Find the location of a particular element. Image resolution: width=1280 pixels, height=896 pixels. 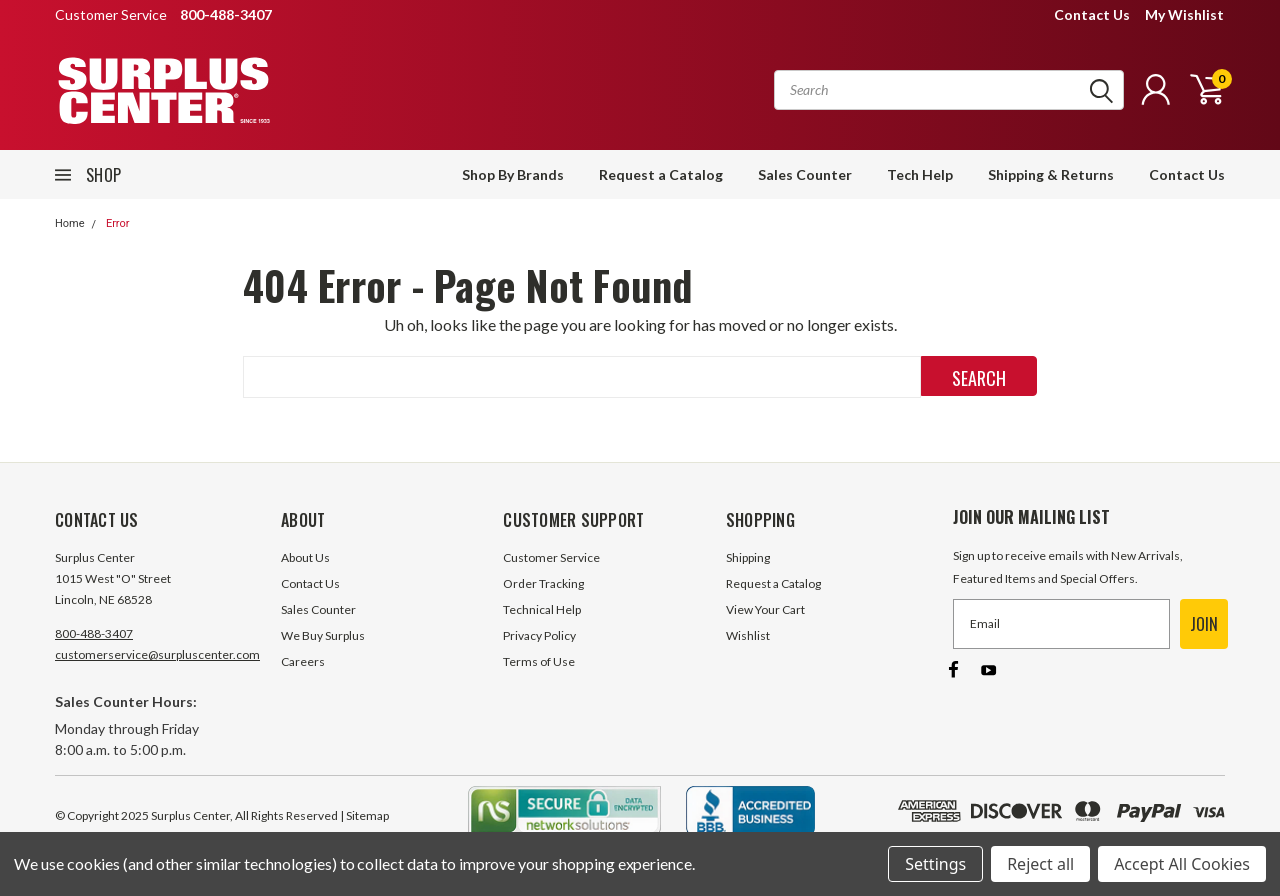

Tech Help is located at coordinates (920, 174).